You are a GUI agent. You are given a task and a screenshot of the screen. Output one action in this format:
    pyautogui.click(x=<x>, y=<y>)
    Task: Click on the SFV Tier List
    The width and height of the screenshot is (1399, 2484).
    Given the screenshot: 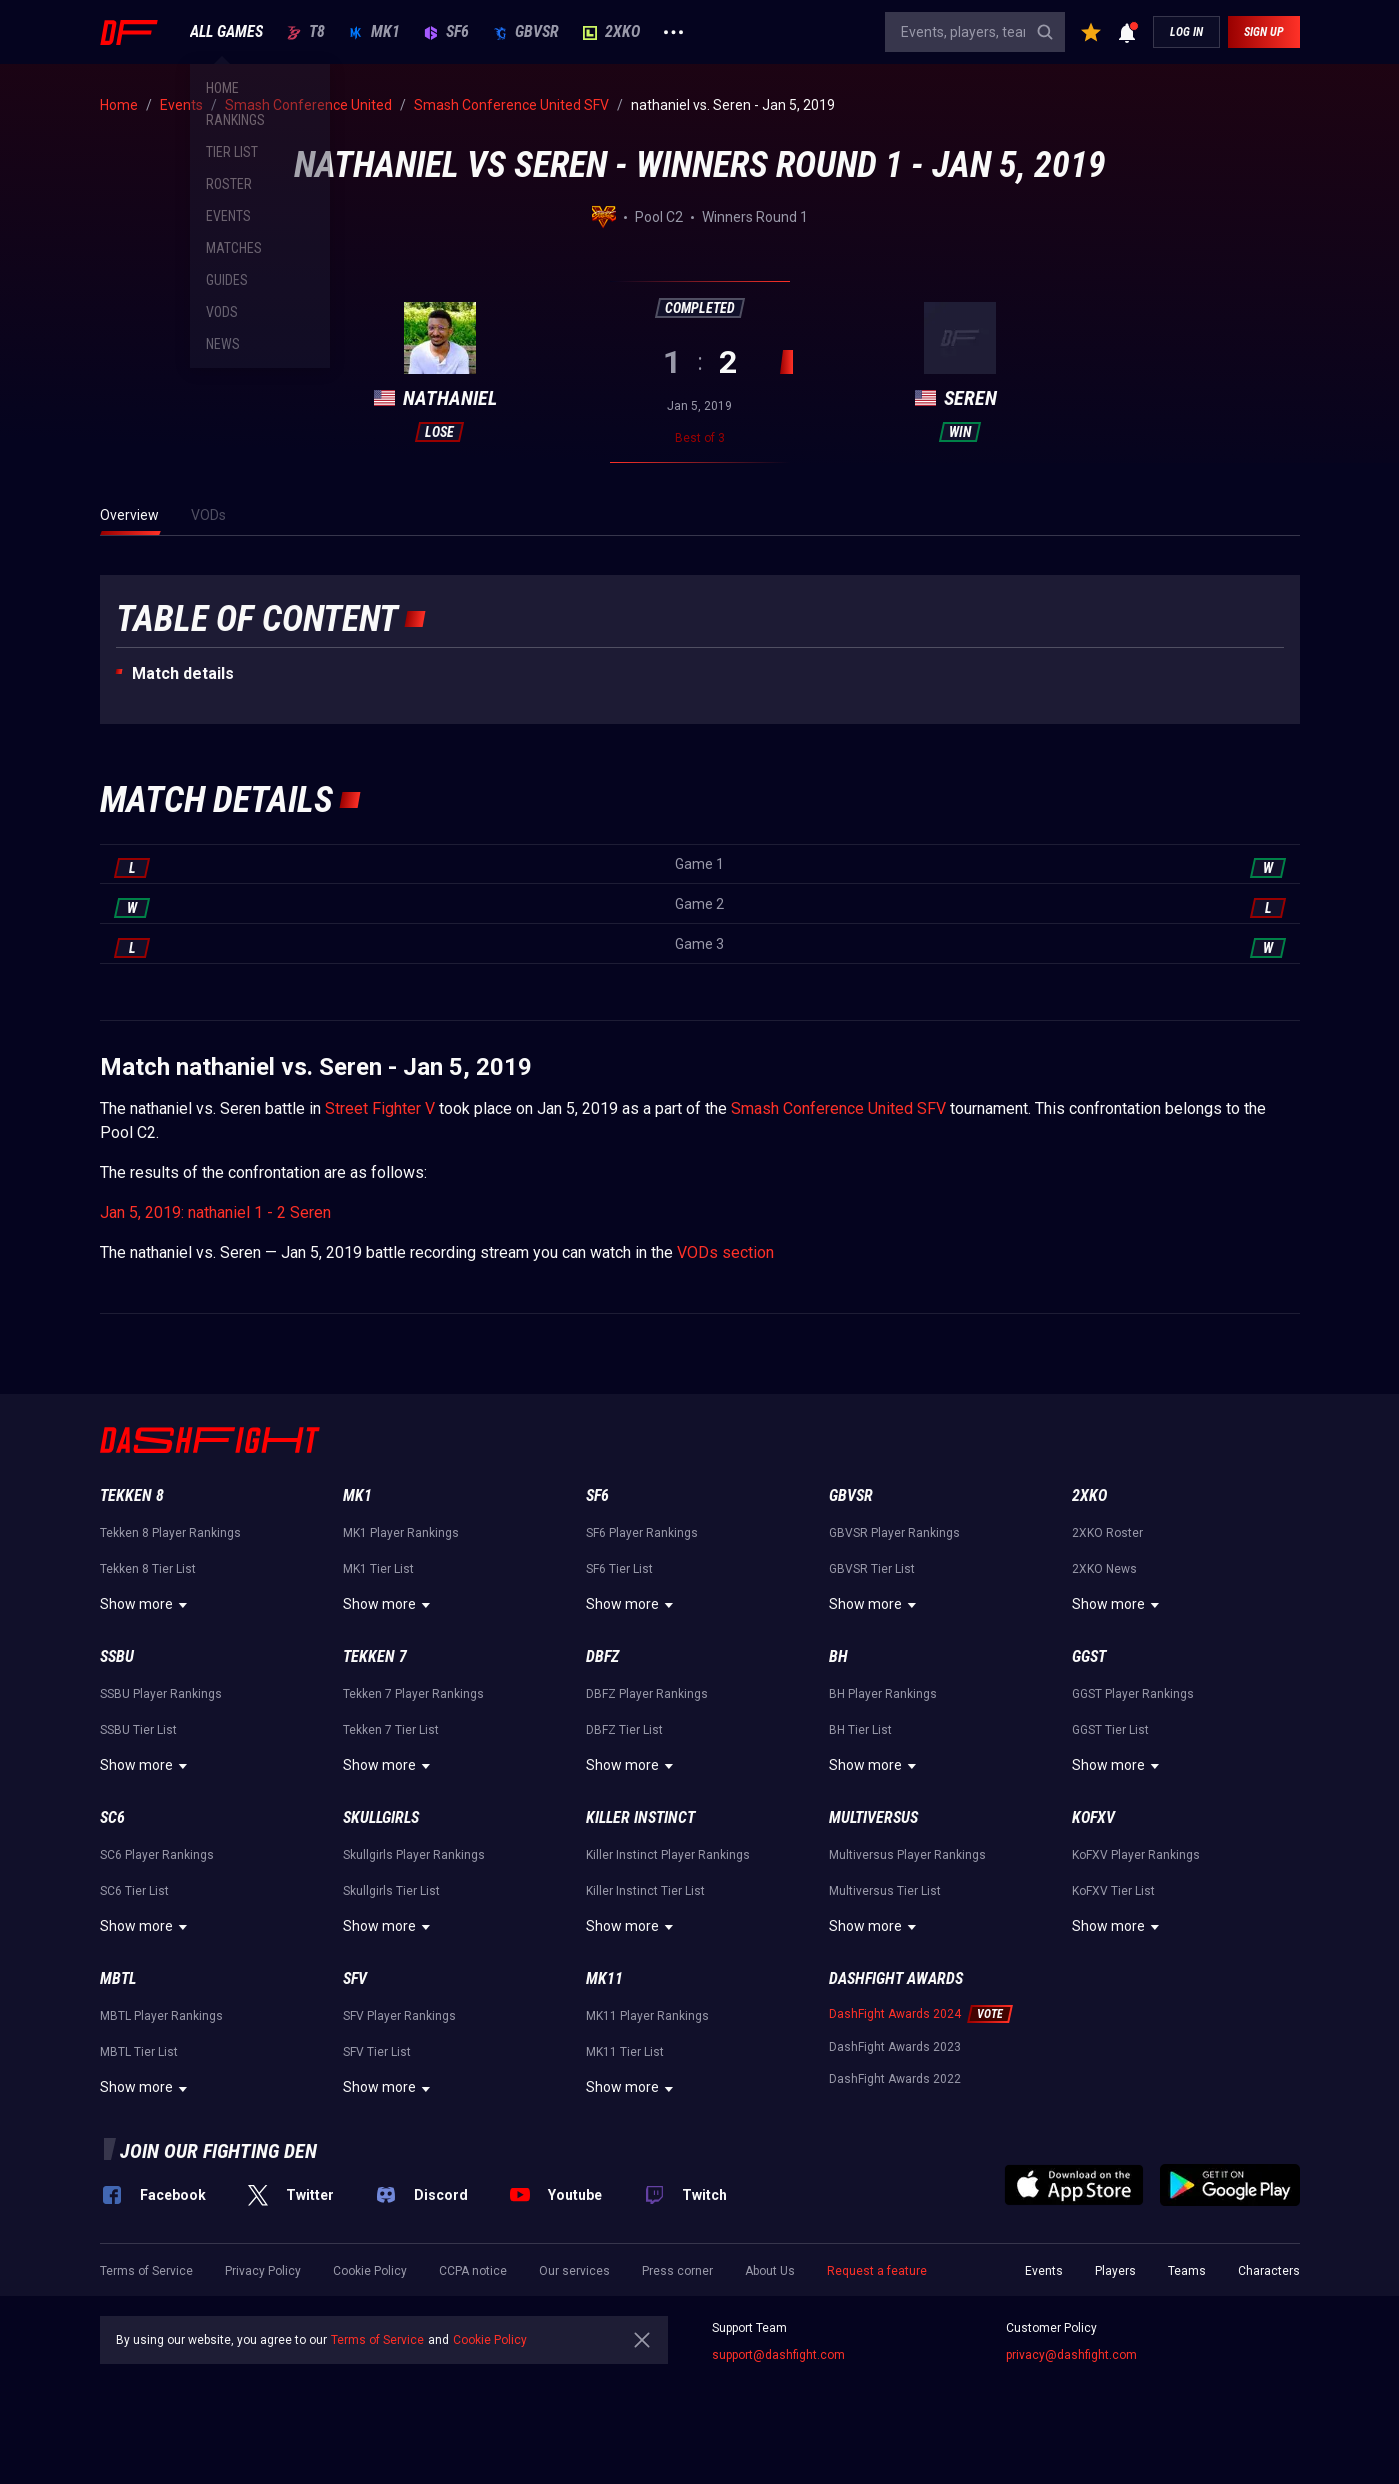 What is the action you would take?
    pyautogui.click(x=377, y=2052)
    